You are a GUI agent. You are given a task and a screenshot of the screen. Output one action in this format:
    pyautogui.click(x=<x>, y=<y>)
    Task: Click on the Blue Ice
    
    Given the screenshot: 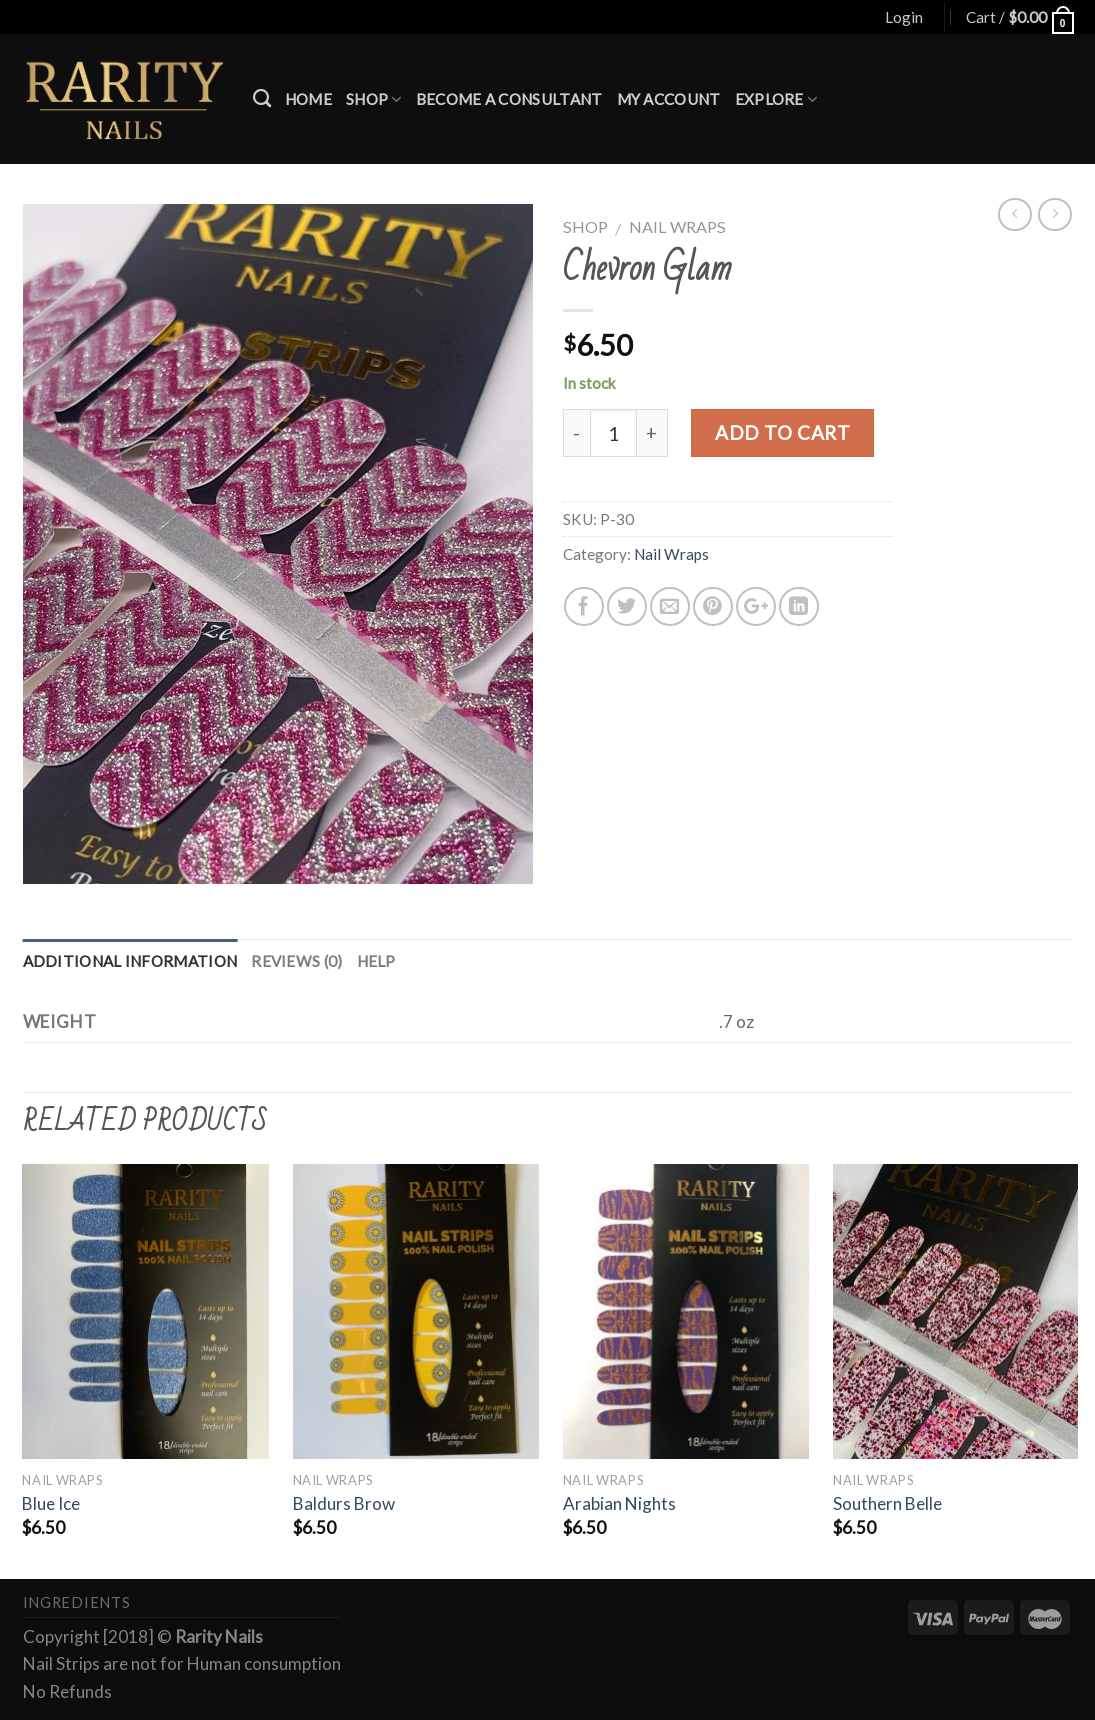 What is the action you would take?
    pyautogui.click(x=51, y=1503)
    